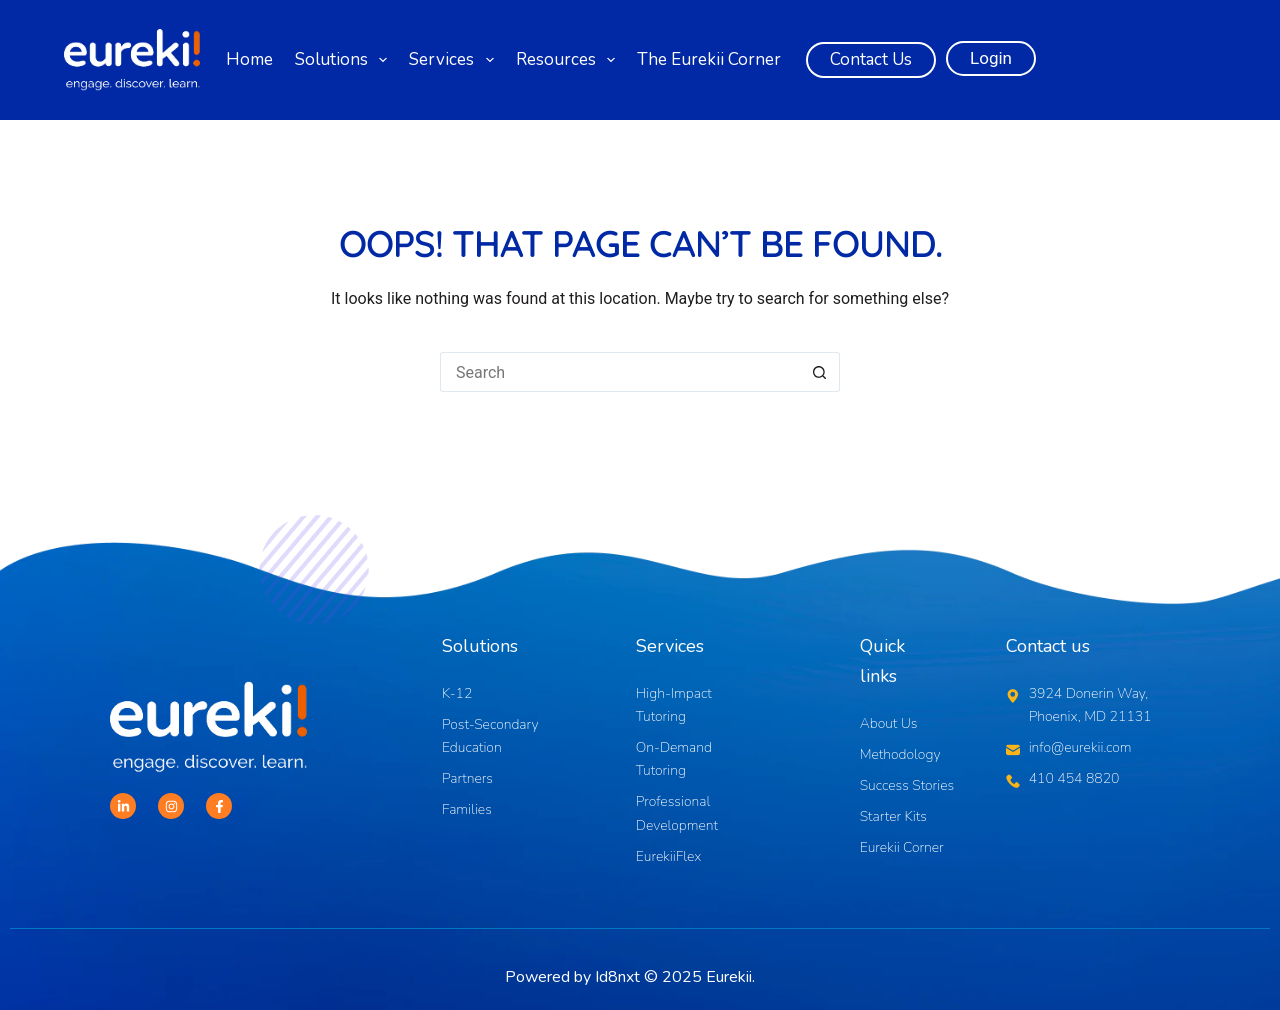 This screenshot has width=1280, height=1010. I want to click on [Search button], so click(820, 372).